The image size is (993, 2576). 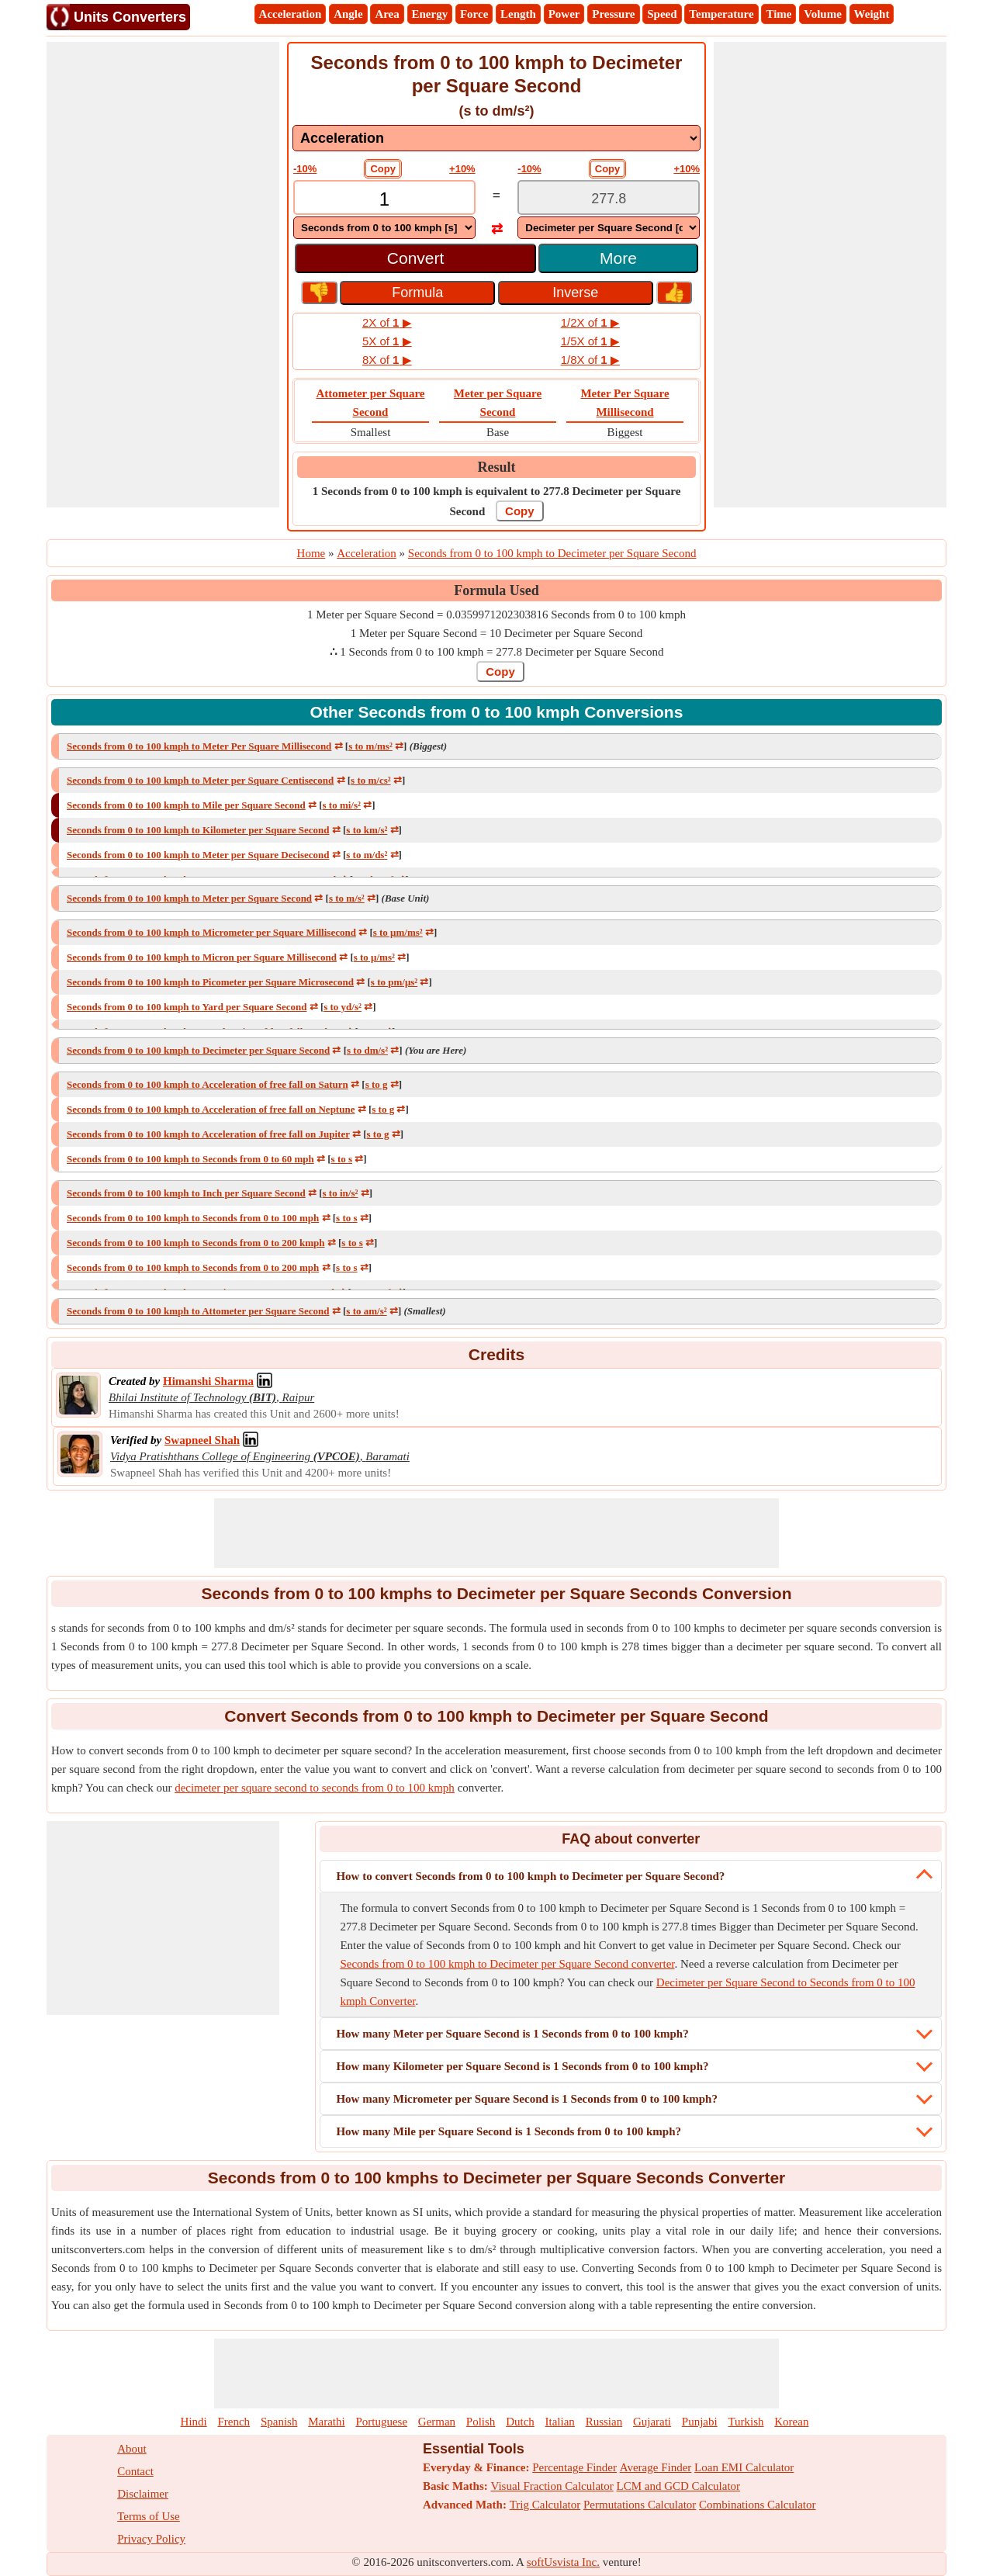 I want to click on Contact, so click(x=135, y=2471).